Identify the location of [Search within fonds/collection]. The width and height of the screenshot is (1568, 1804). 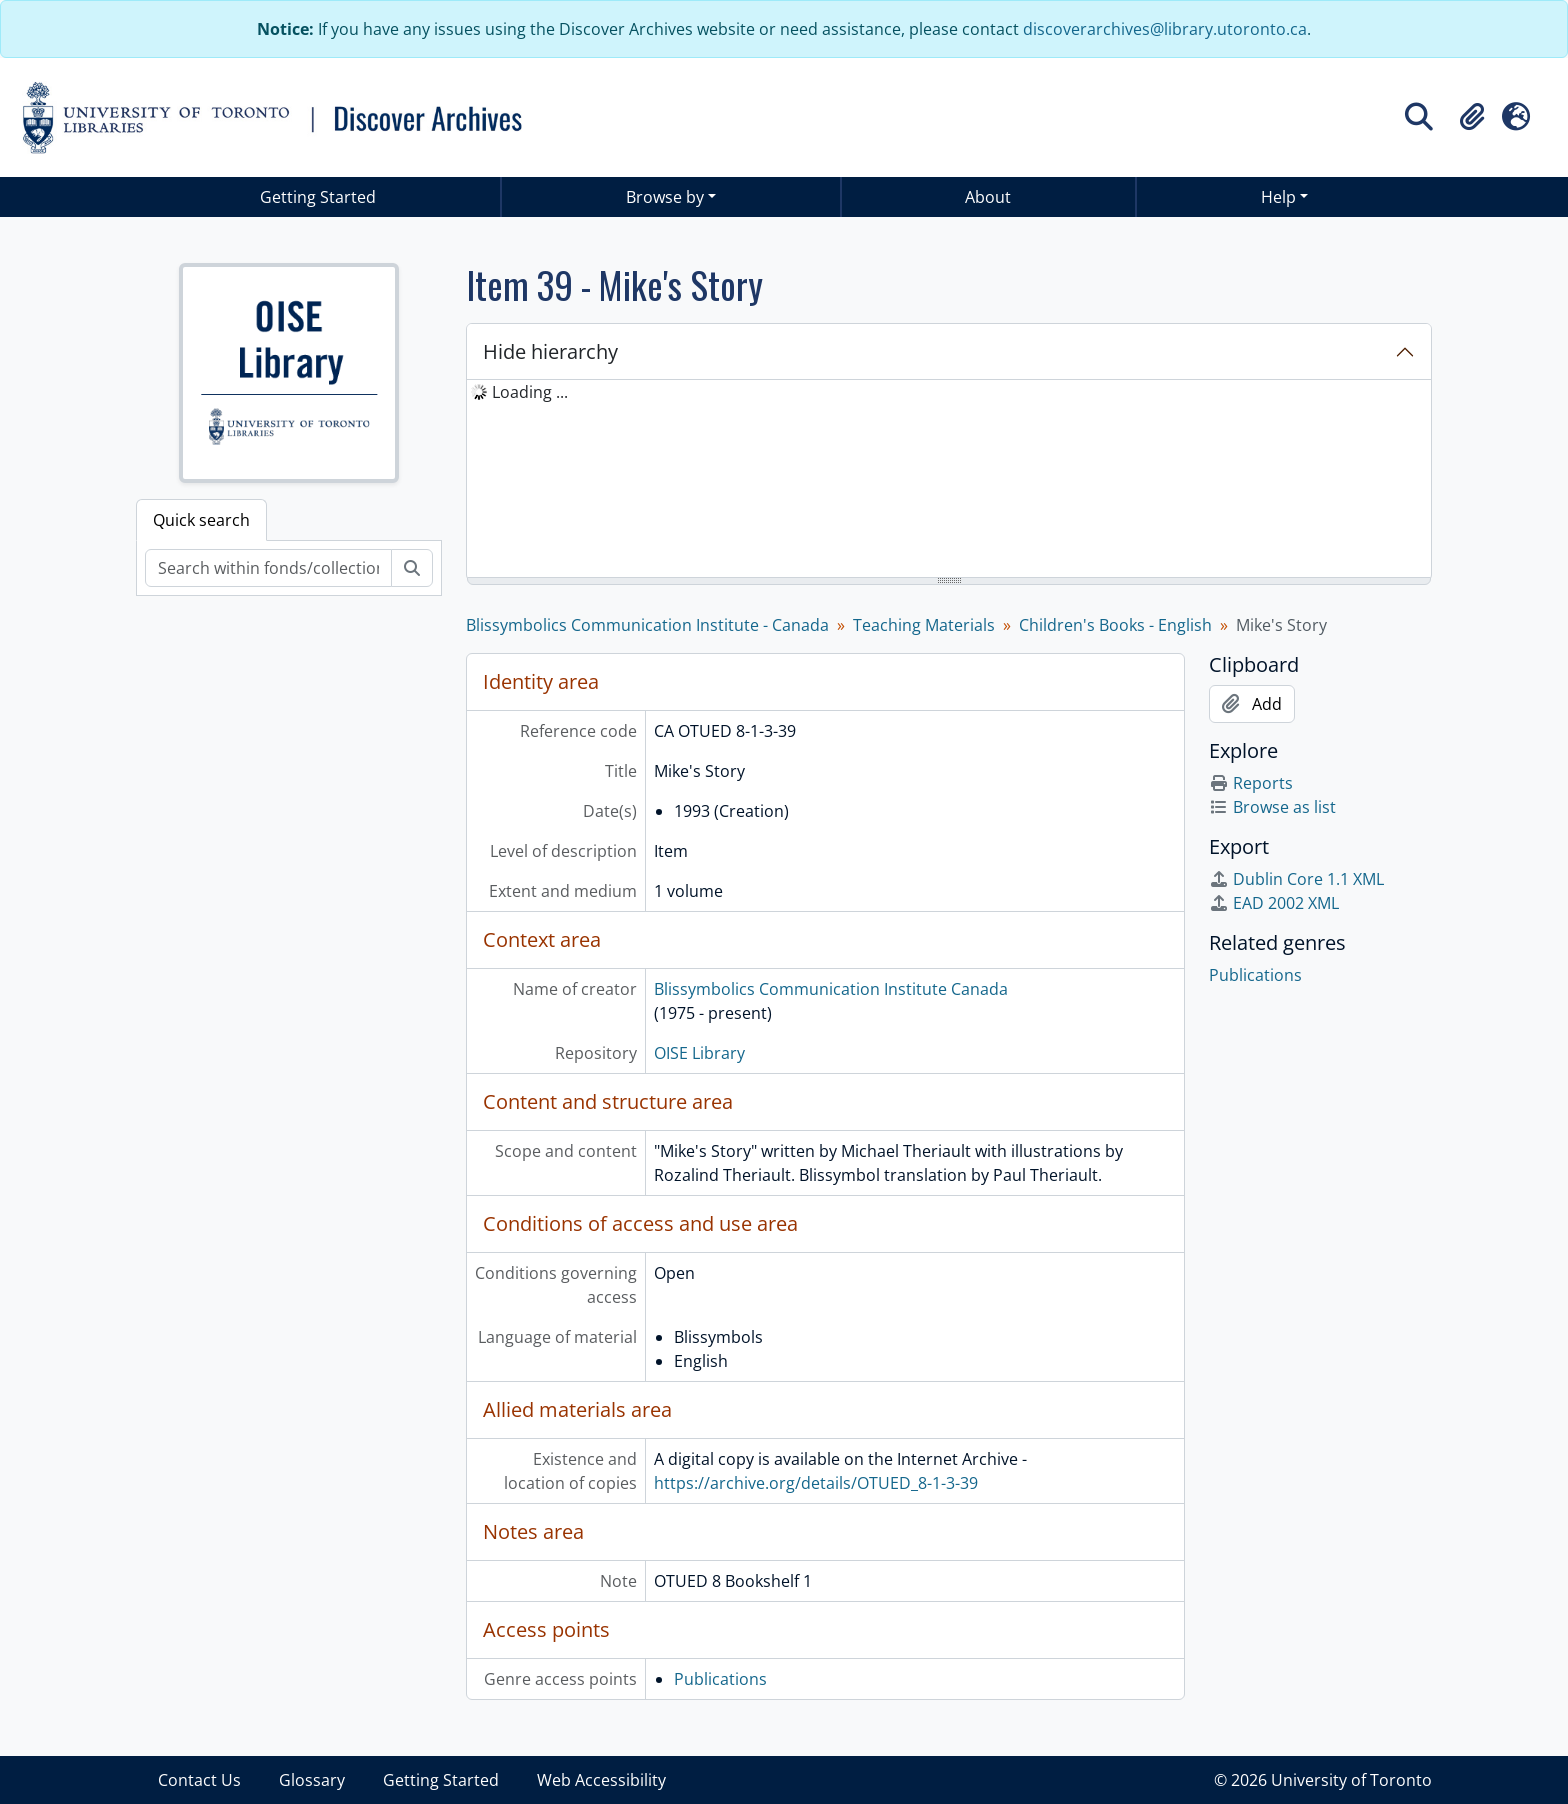
(268, 568).